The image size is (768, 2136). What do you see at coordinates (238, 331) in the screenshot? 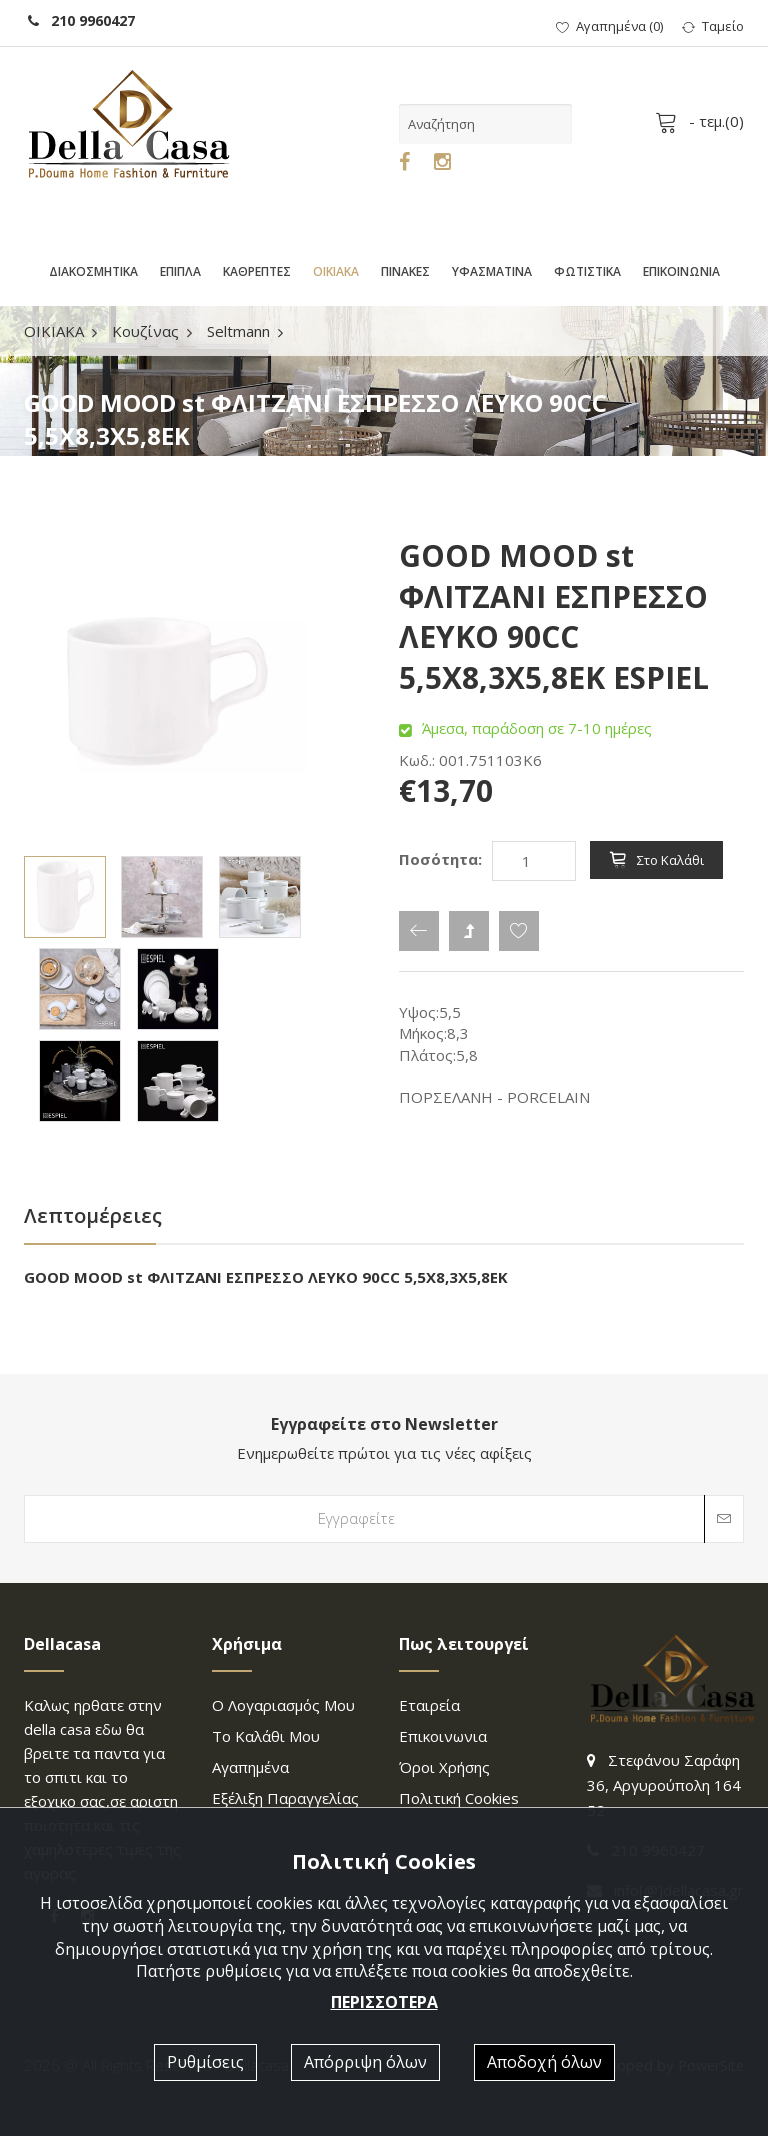
I see `Seltmann` at bounding box center [238, 331].